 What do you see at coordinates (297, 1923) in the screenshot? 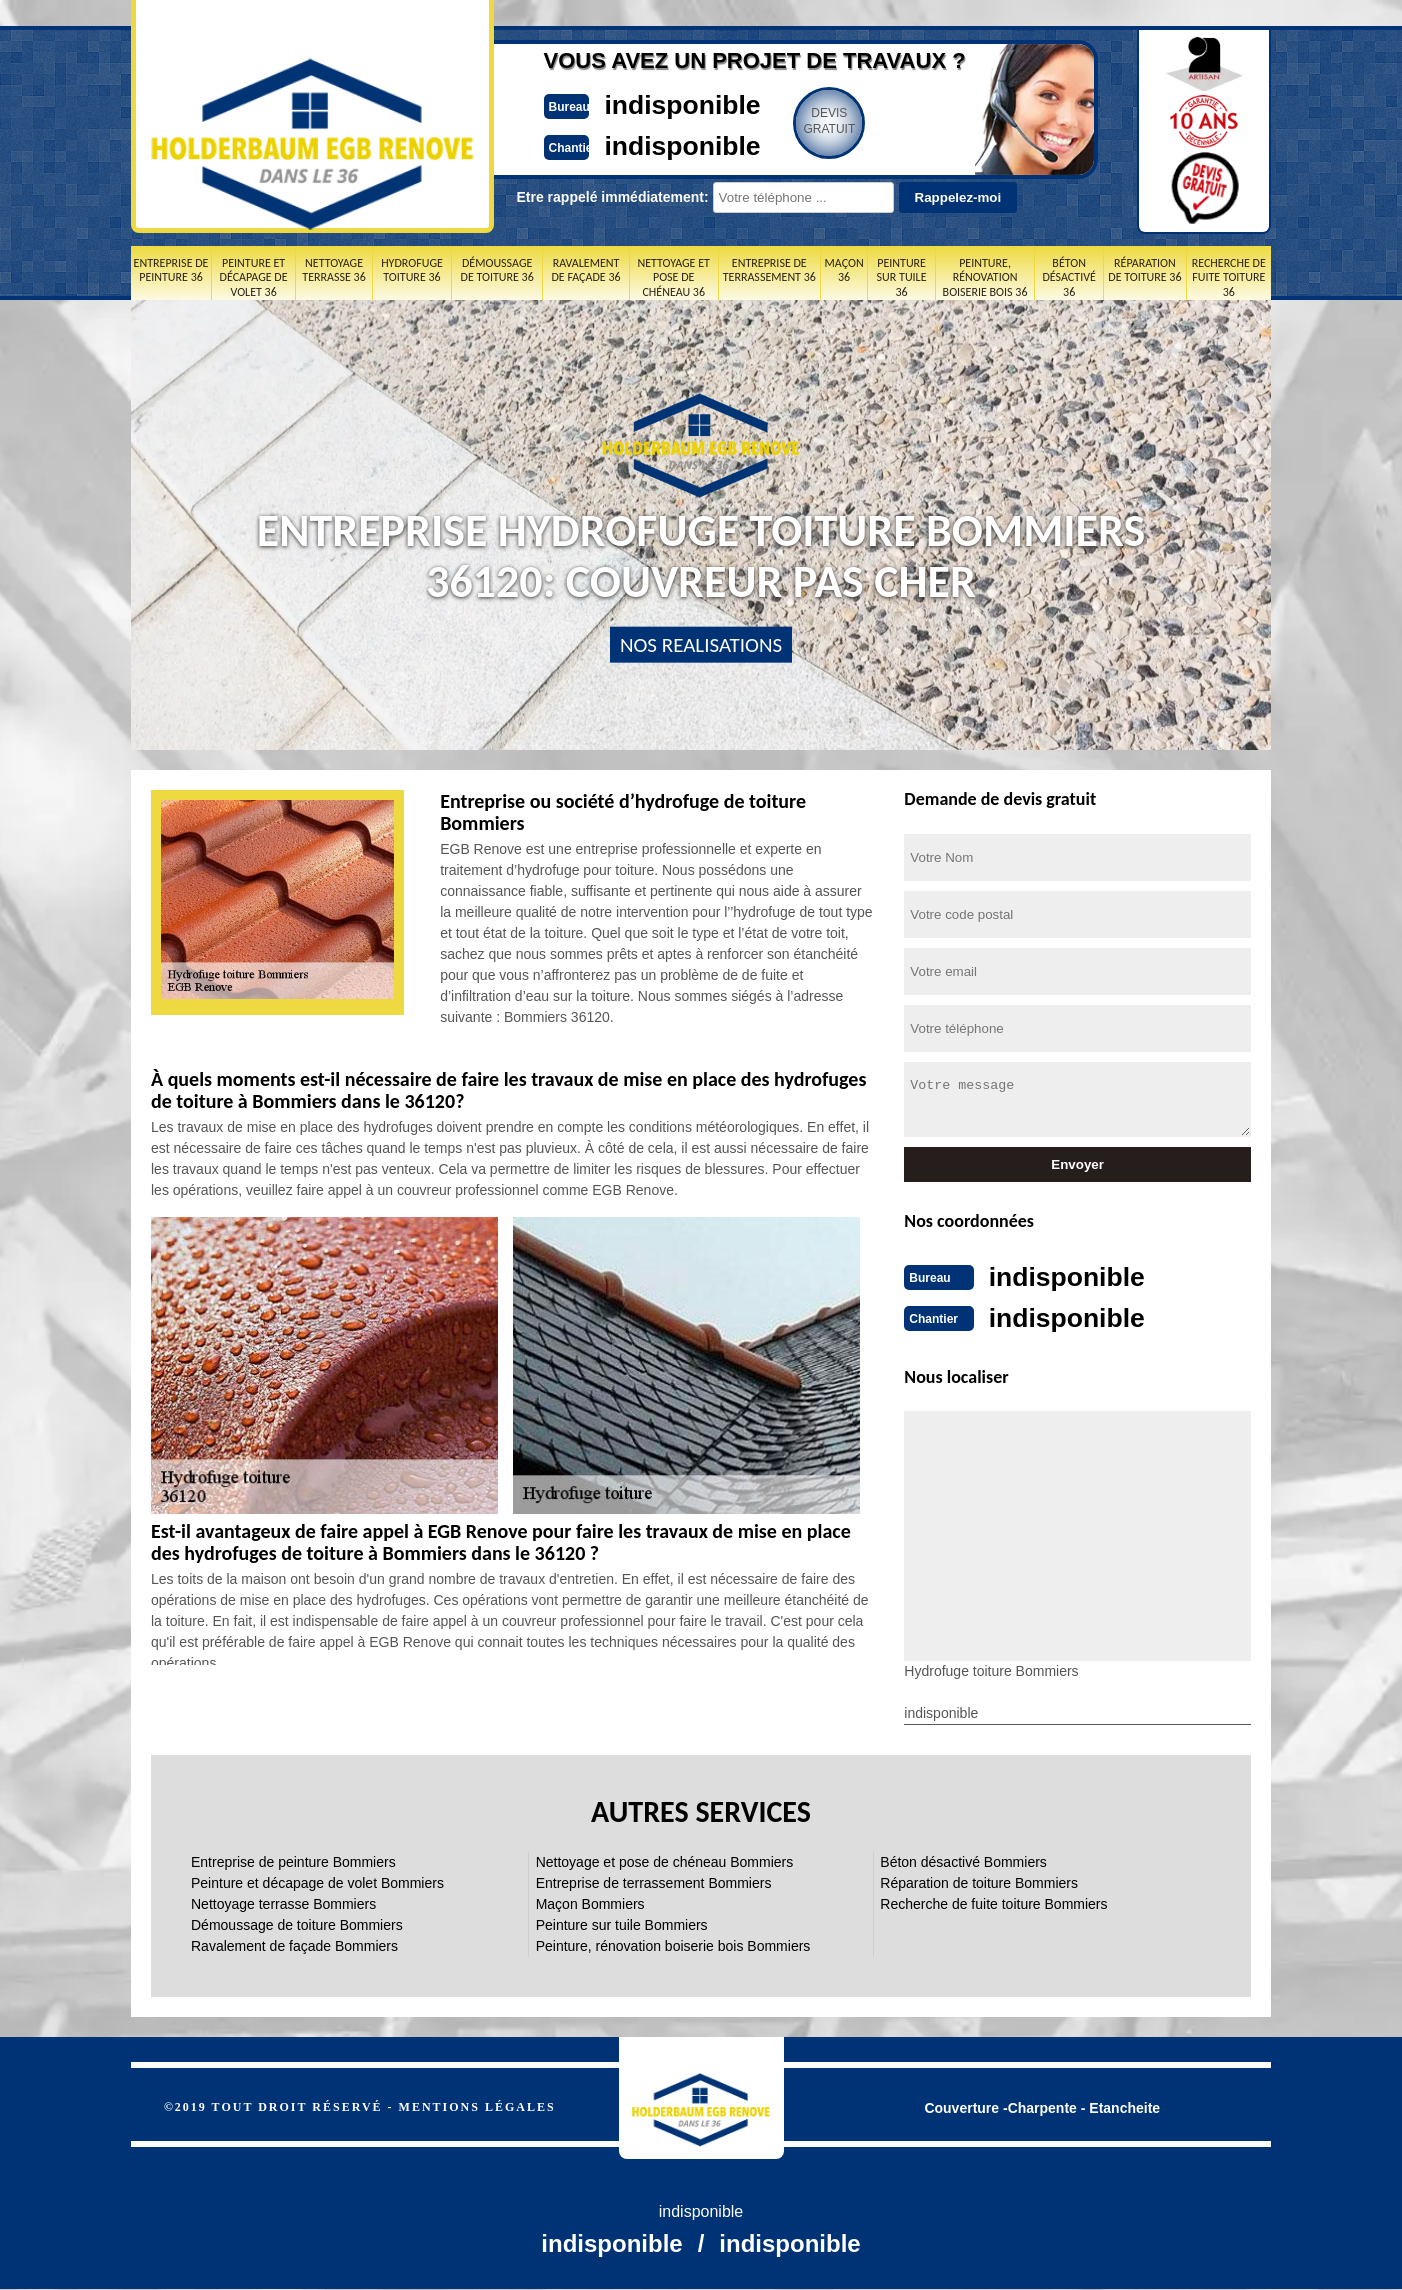
I see `Démoussage de toiture Bommiers` at bounding box center [297, 1923].